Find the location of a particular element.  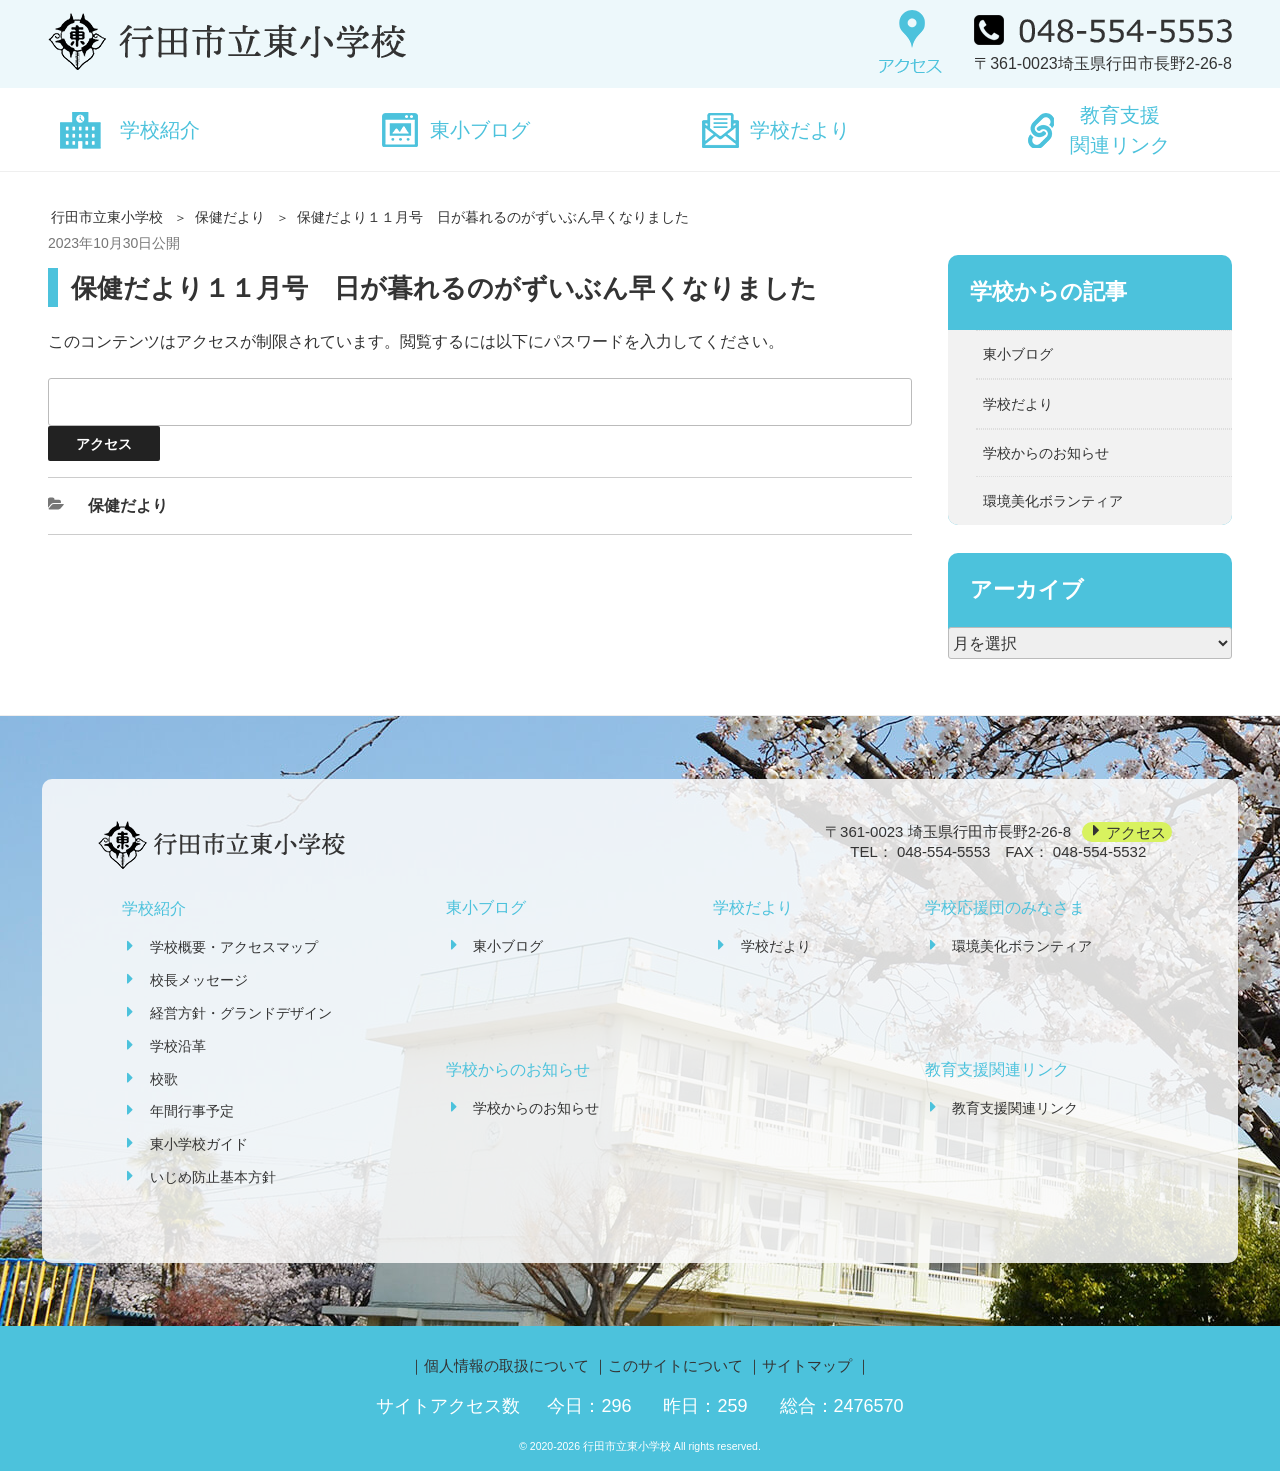

教育支援関連リンク is located at coordinates (1120, 130).